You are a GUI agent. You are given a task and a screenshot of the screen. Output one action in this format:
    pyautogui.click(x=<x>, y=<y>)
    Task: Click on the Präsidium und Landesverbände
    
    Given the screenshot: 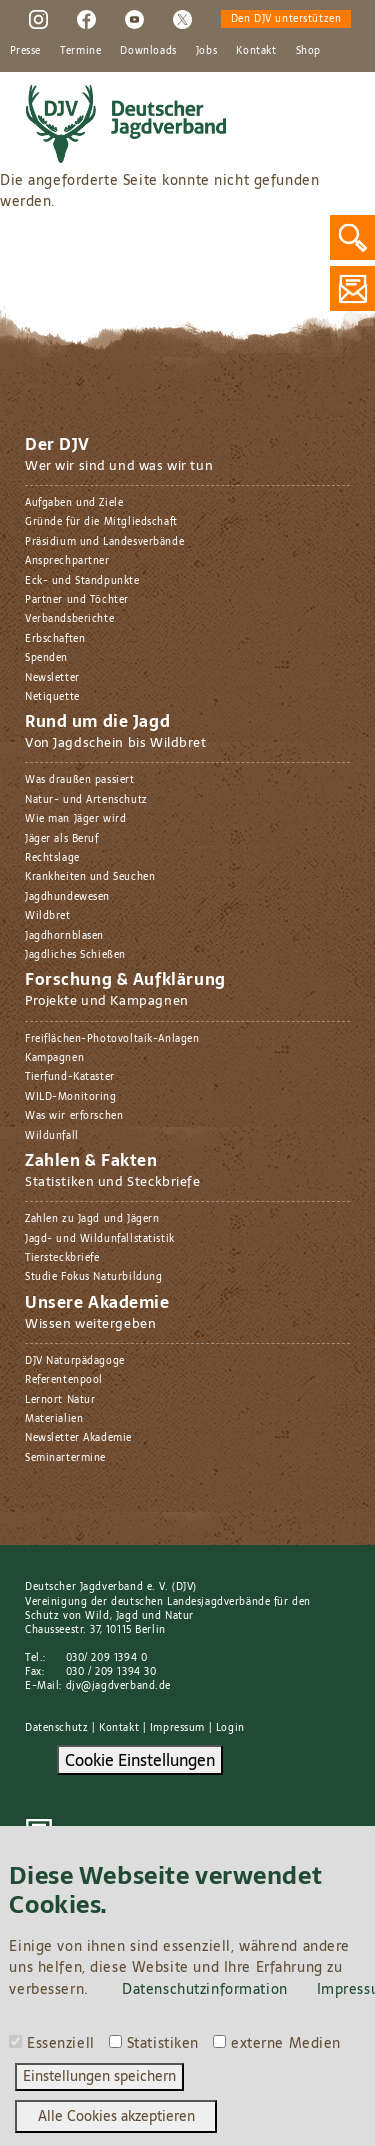 What is the action you would take?
    pyautogui.click(x=104, y=541)
    